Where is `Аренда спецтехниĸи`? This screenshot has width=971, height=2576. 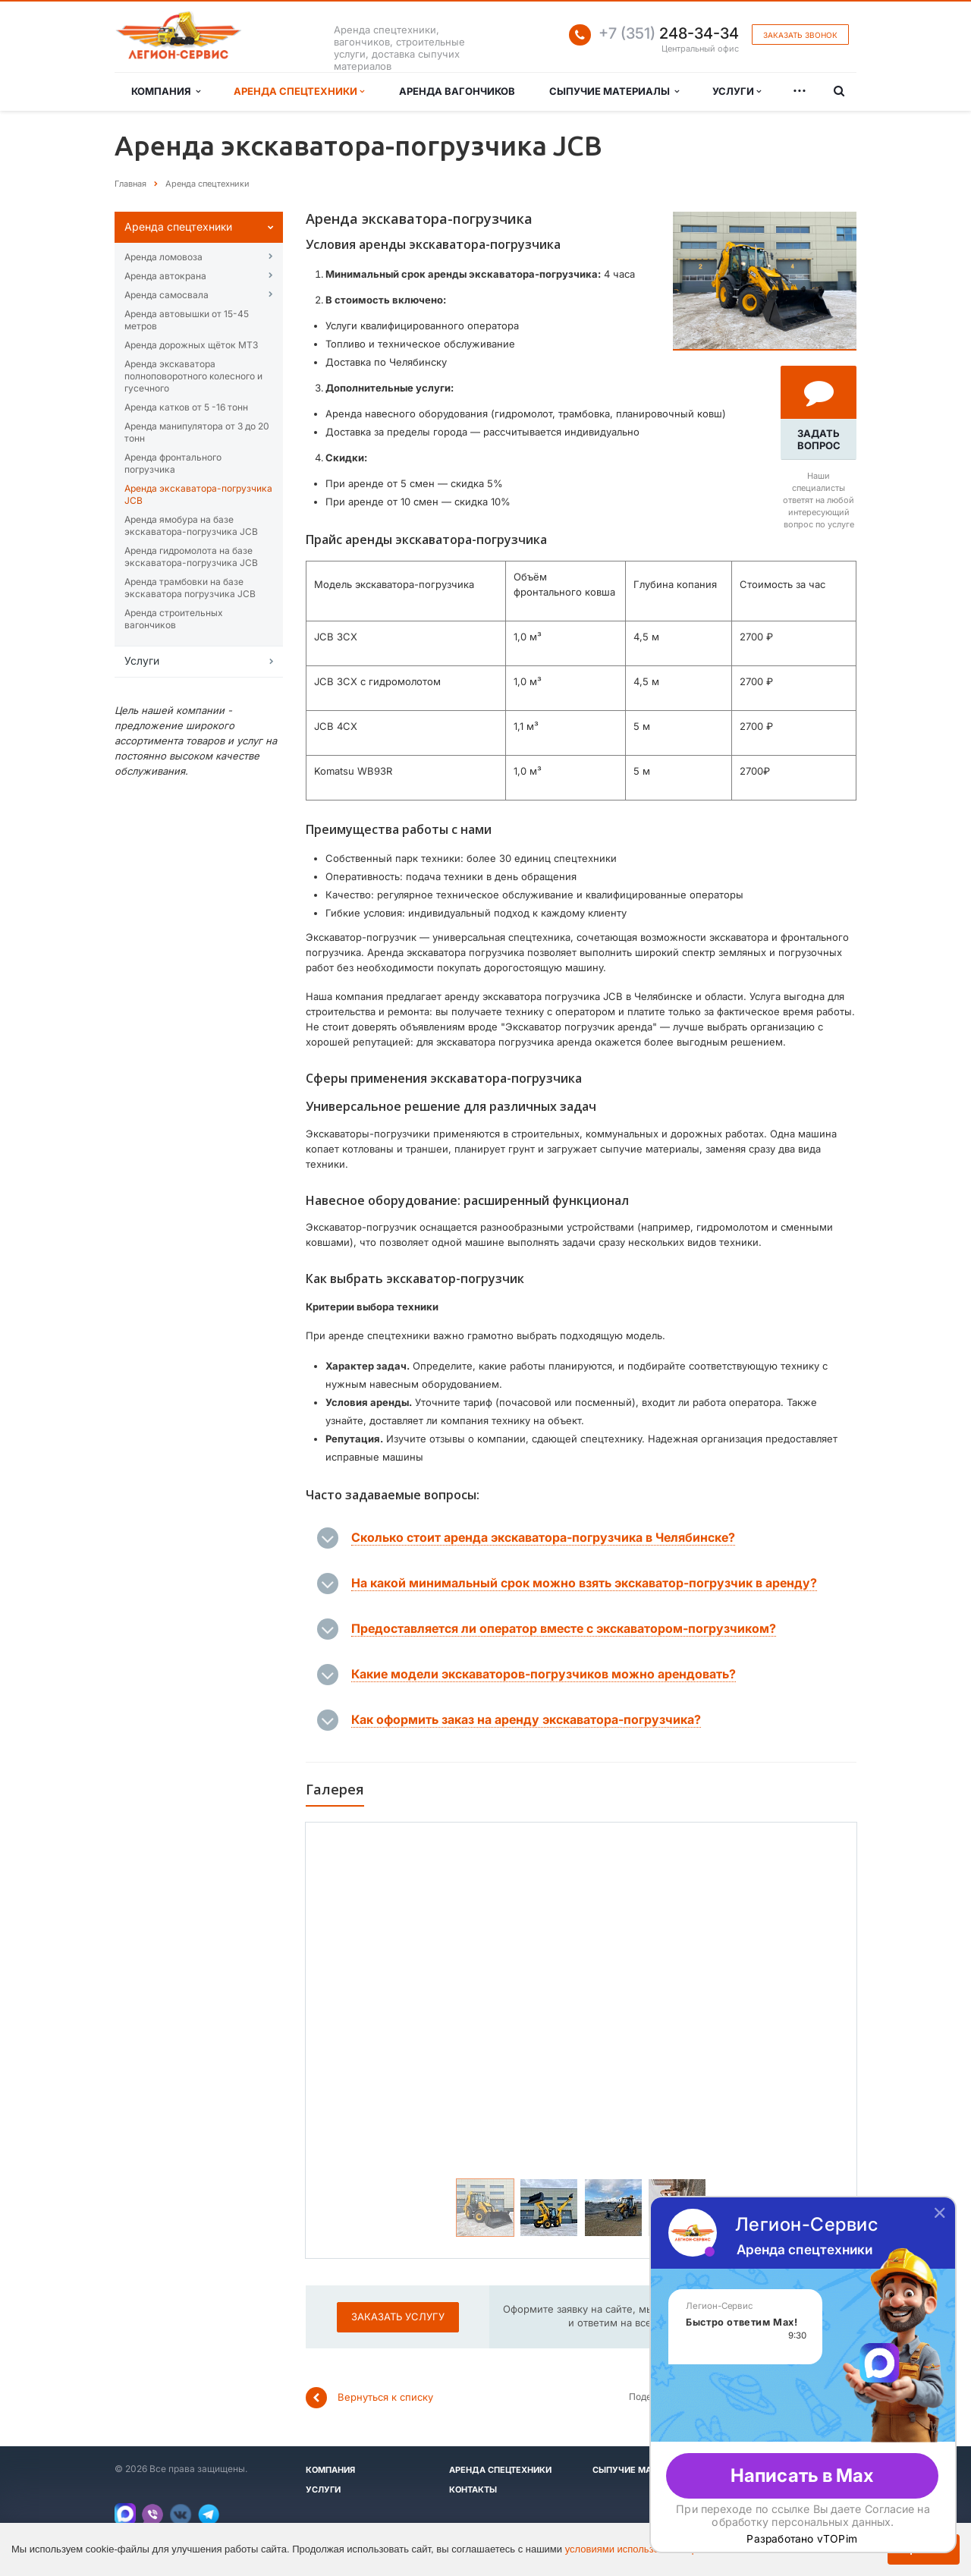
Аренда спецтехниĸи is located at coordinates (178, 226).